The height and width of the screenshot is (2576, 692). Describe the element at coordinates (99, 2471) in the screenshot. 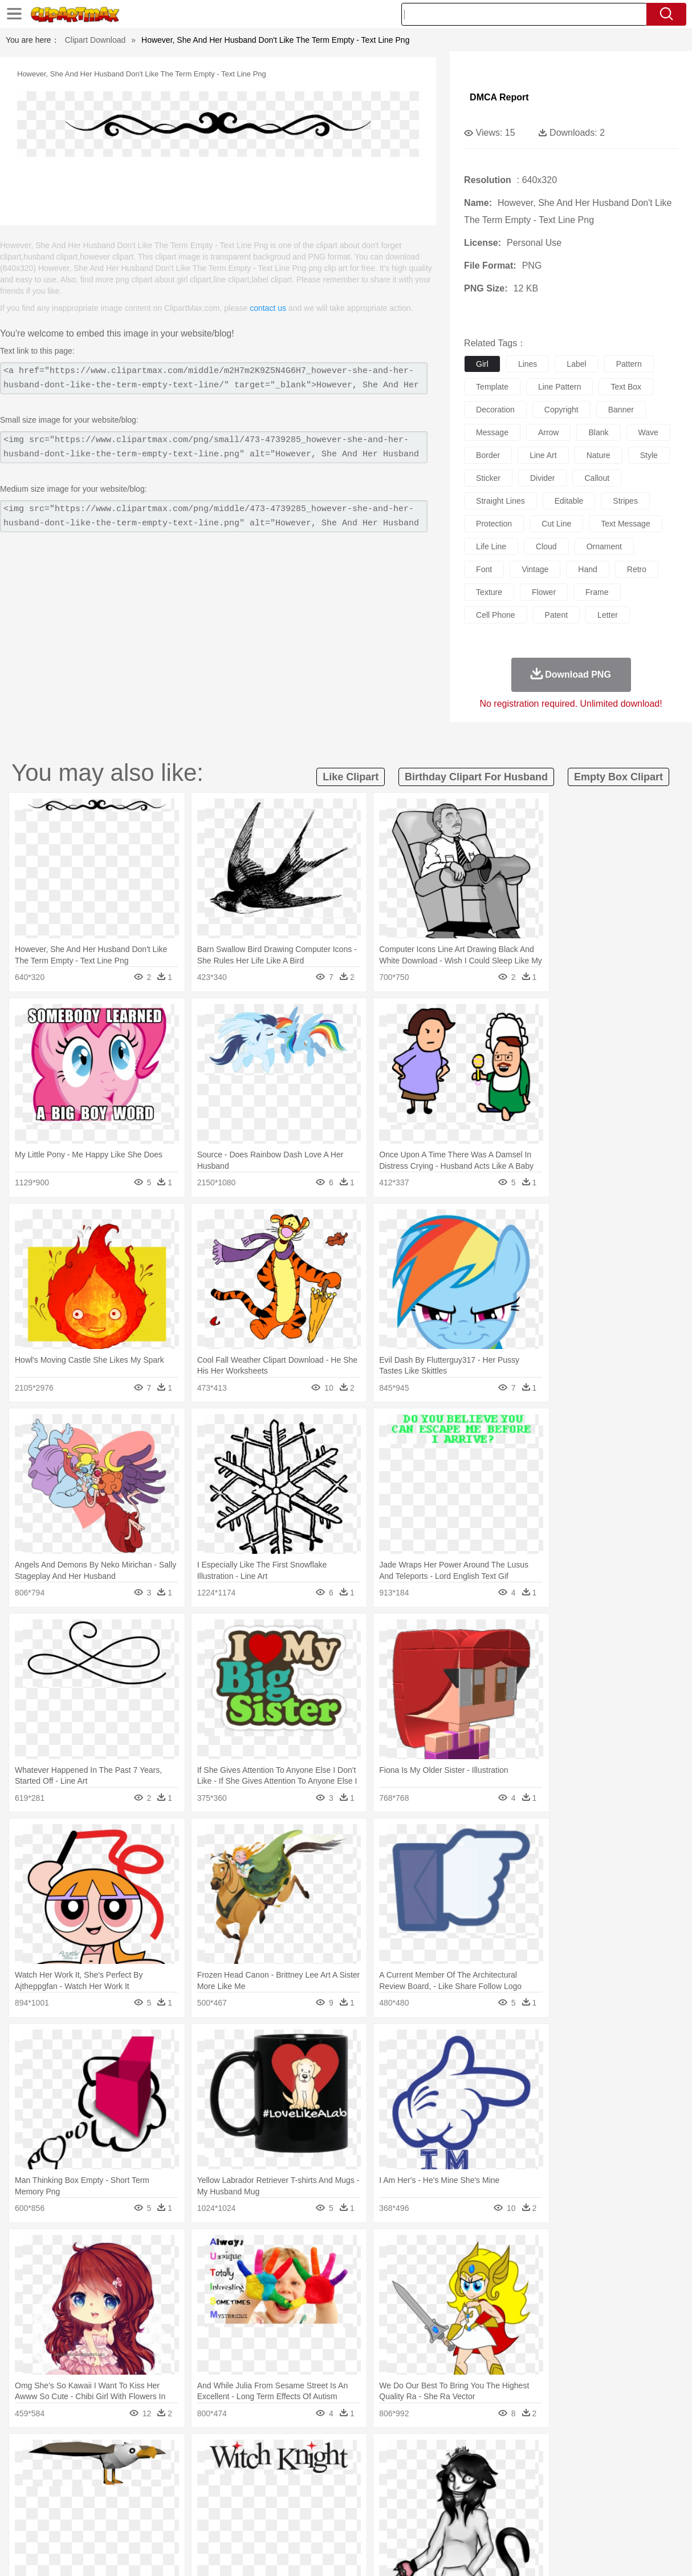

I see `Bird` at that location.